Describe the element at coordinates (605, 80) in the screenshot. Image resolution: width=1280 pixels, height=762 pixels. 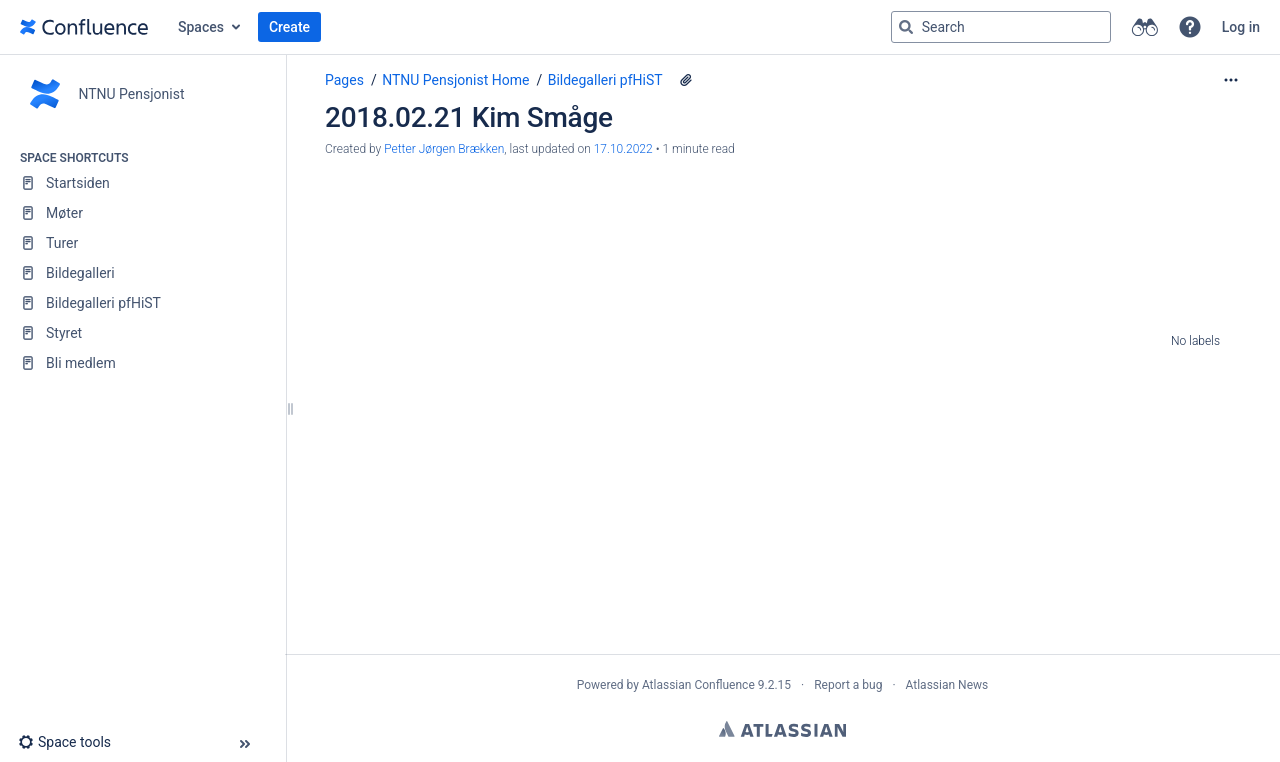
I see `Bildegalleri pfHiST` at that location.